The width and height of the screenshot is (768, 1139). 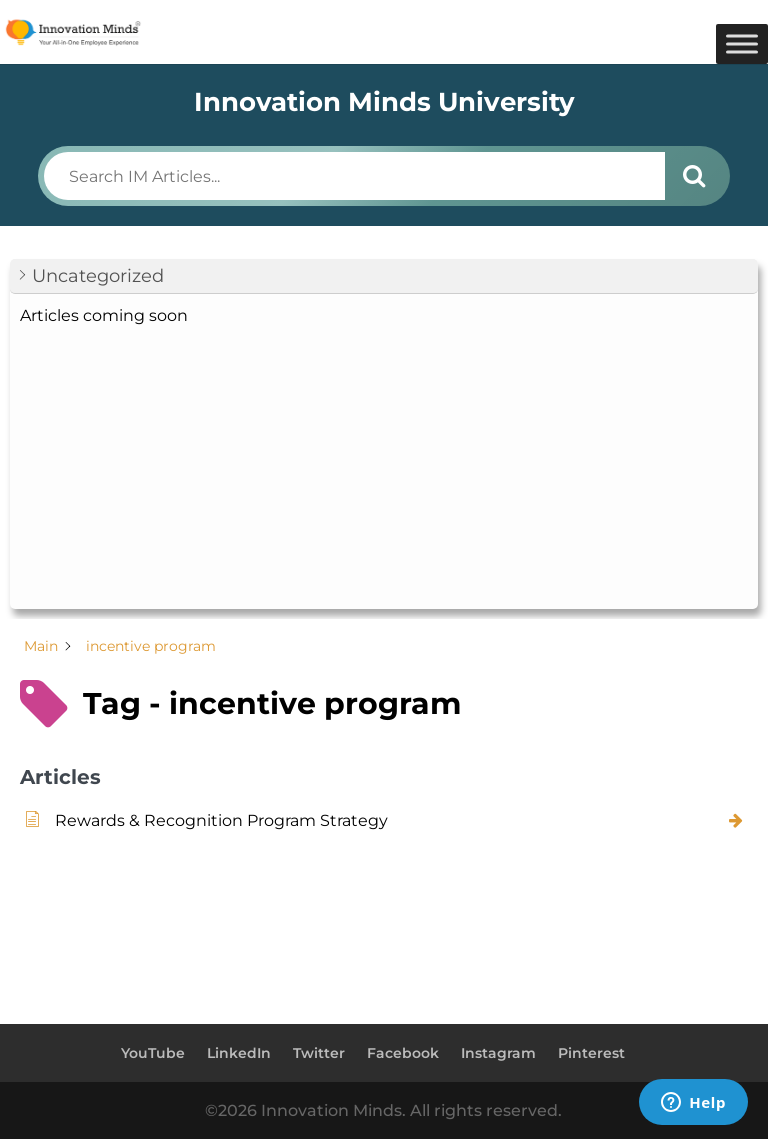 I want to click on Pinterest, so click(x=591, y=1053).